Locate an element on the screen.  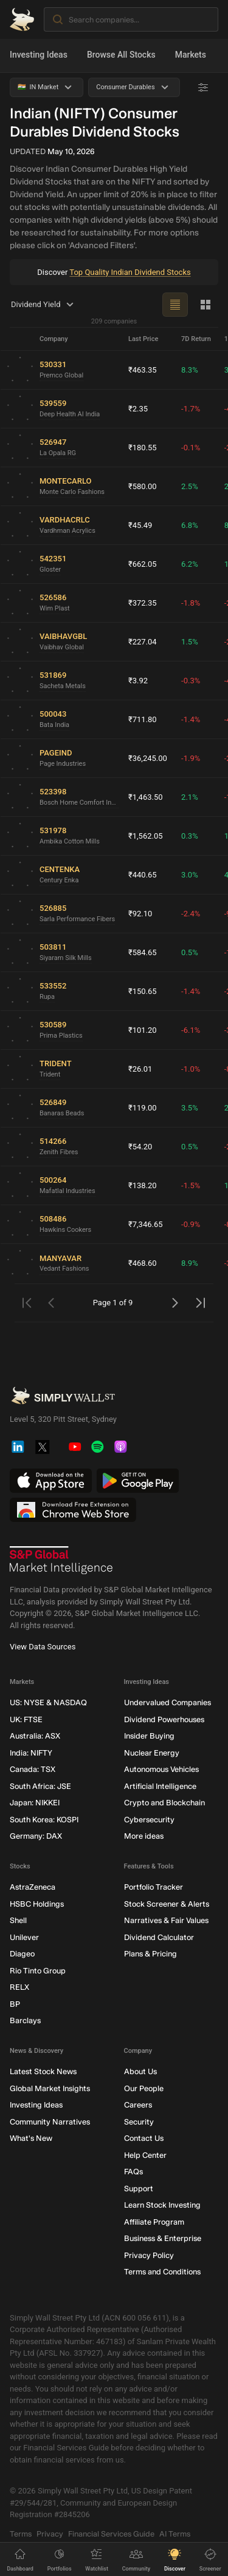
-2.4% is located at coordinates (190, 913).